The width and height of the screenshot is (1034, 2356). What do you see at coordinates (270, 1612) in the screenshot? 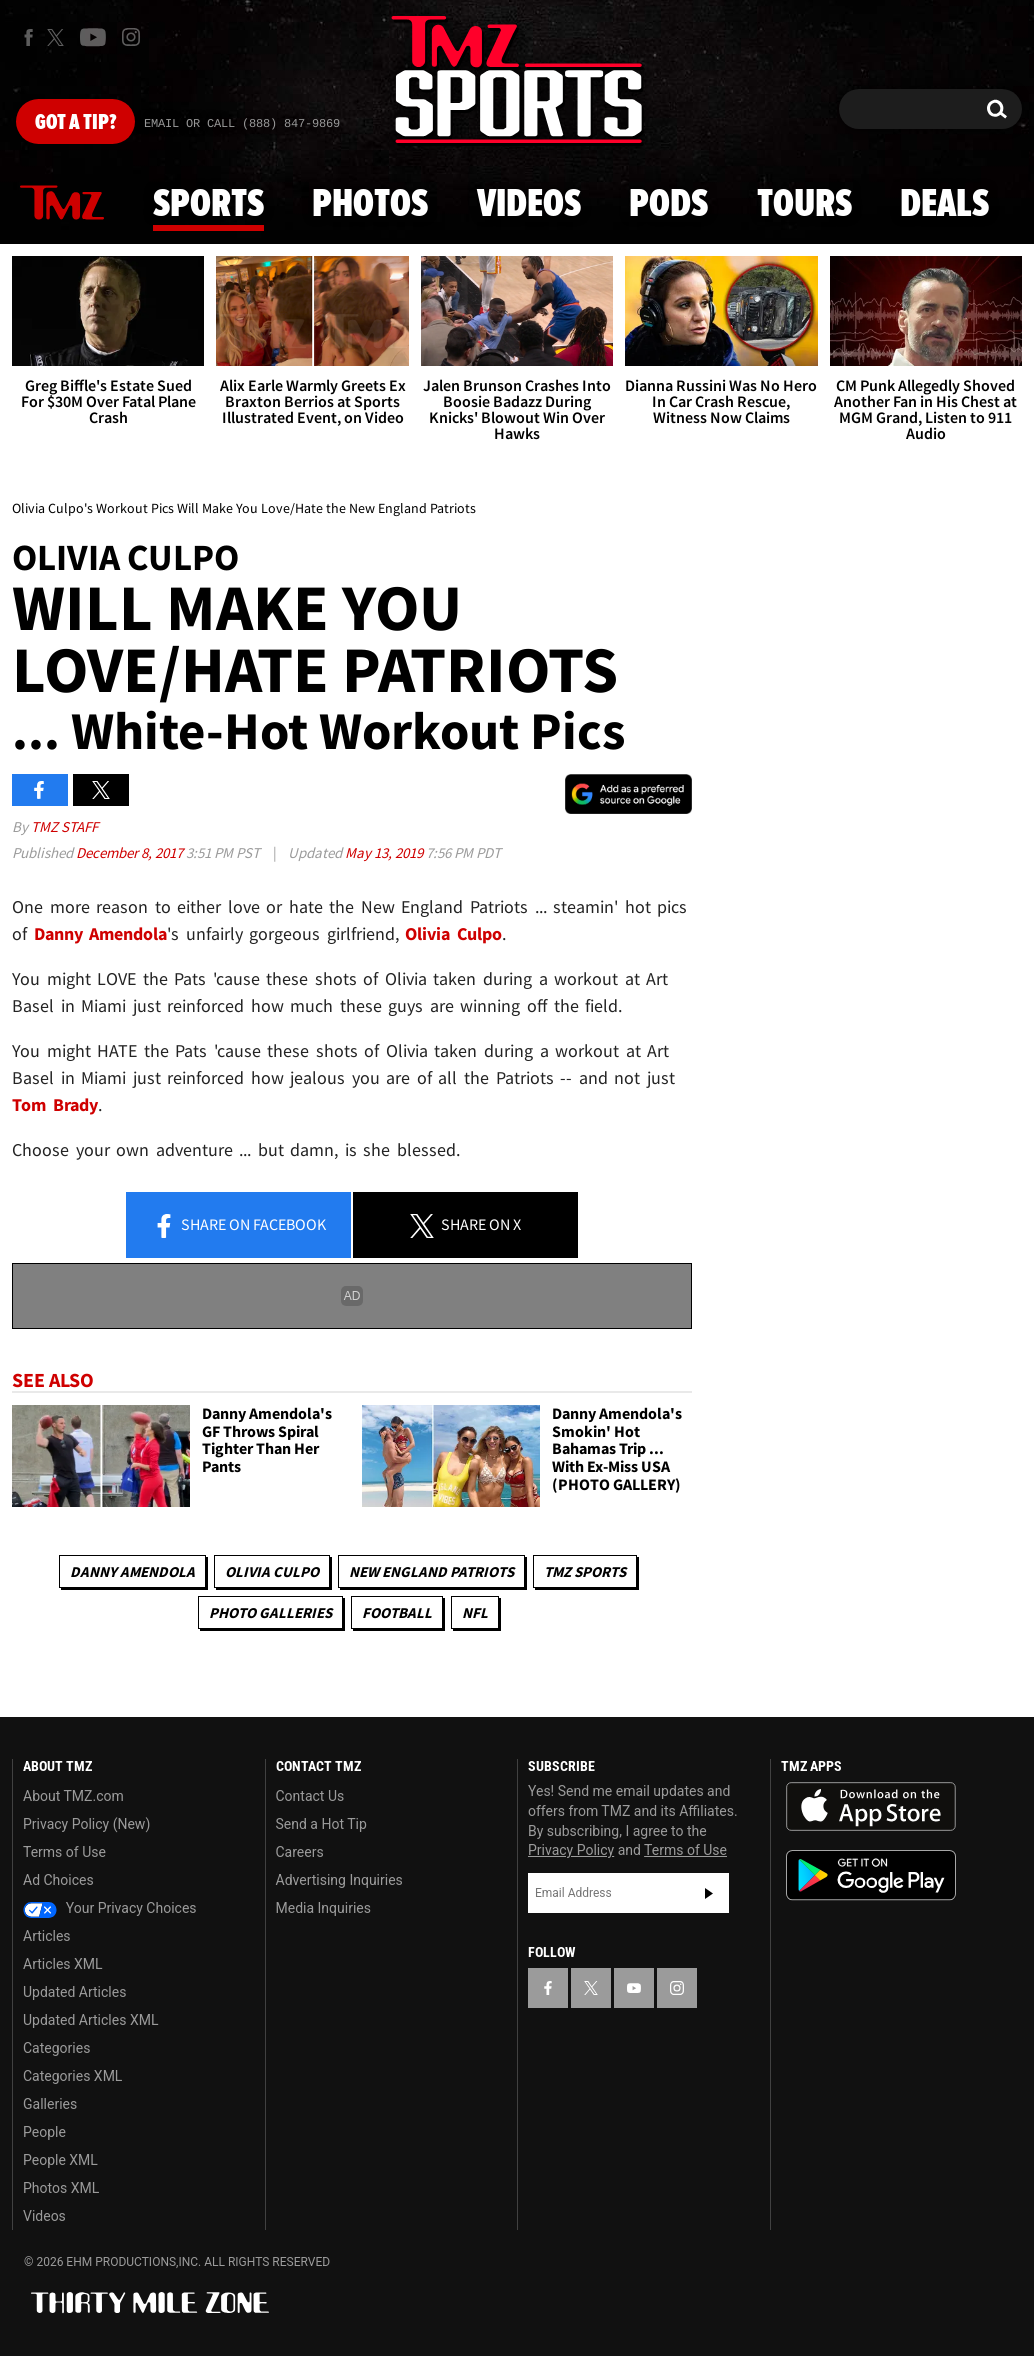
I see `Photo Galleries` at bounding box center [270, 1612].